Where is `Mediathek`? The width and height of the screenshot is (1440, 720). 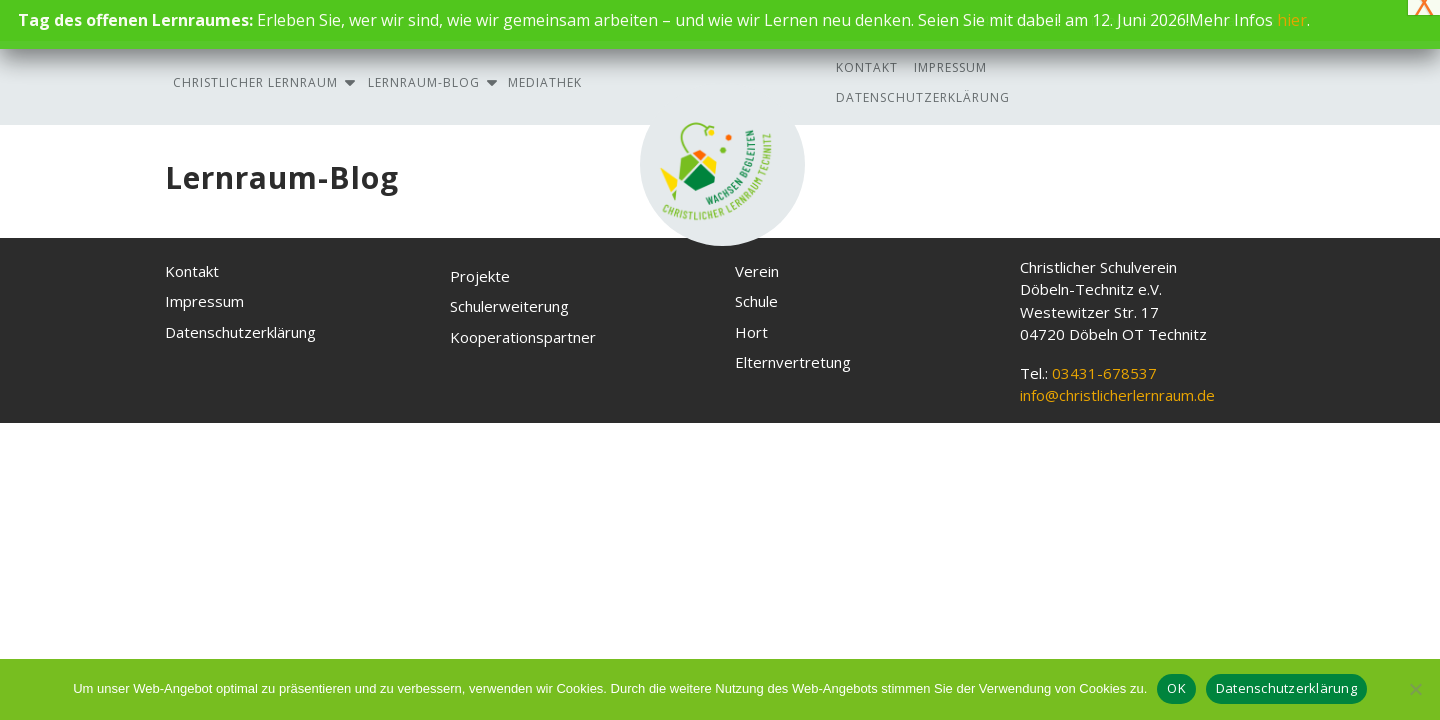 Mediathek is located at coordinates (545, 82).